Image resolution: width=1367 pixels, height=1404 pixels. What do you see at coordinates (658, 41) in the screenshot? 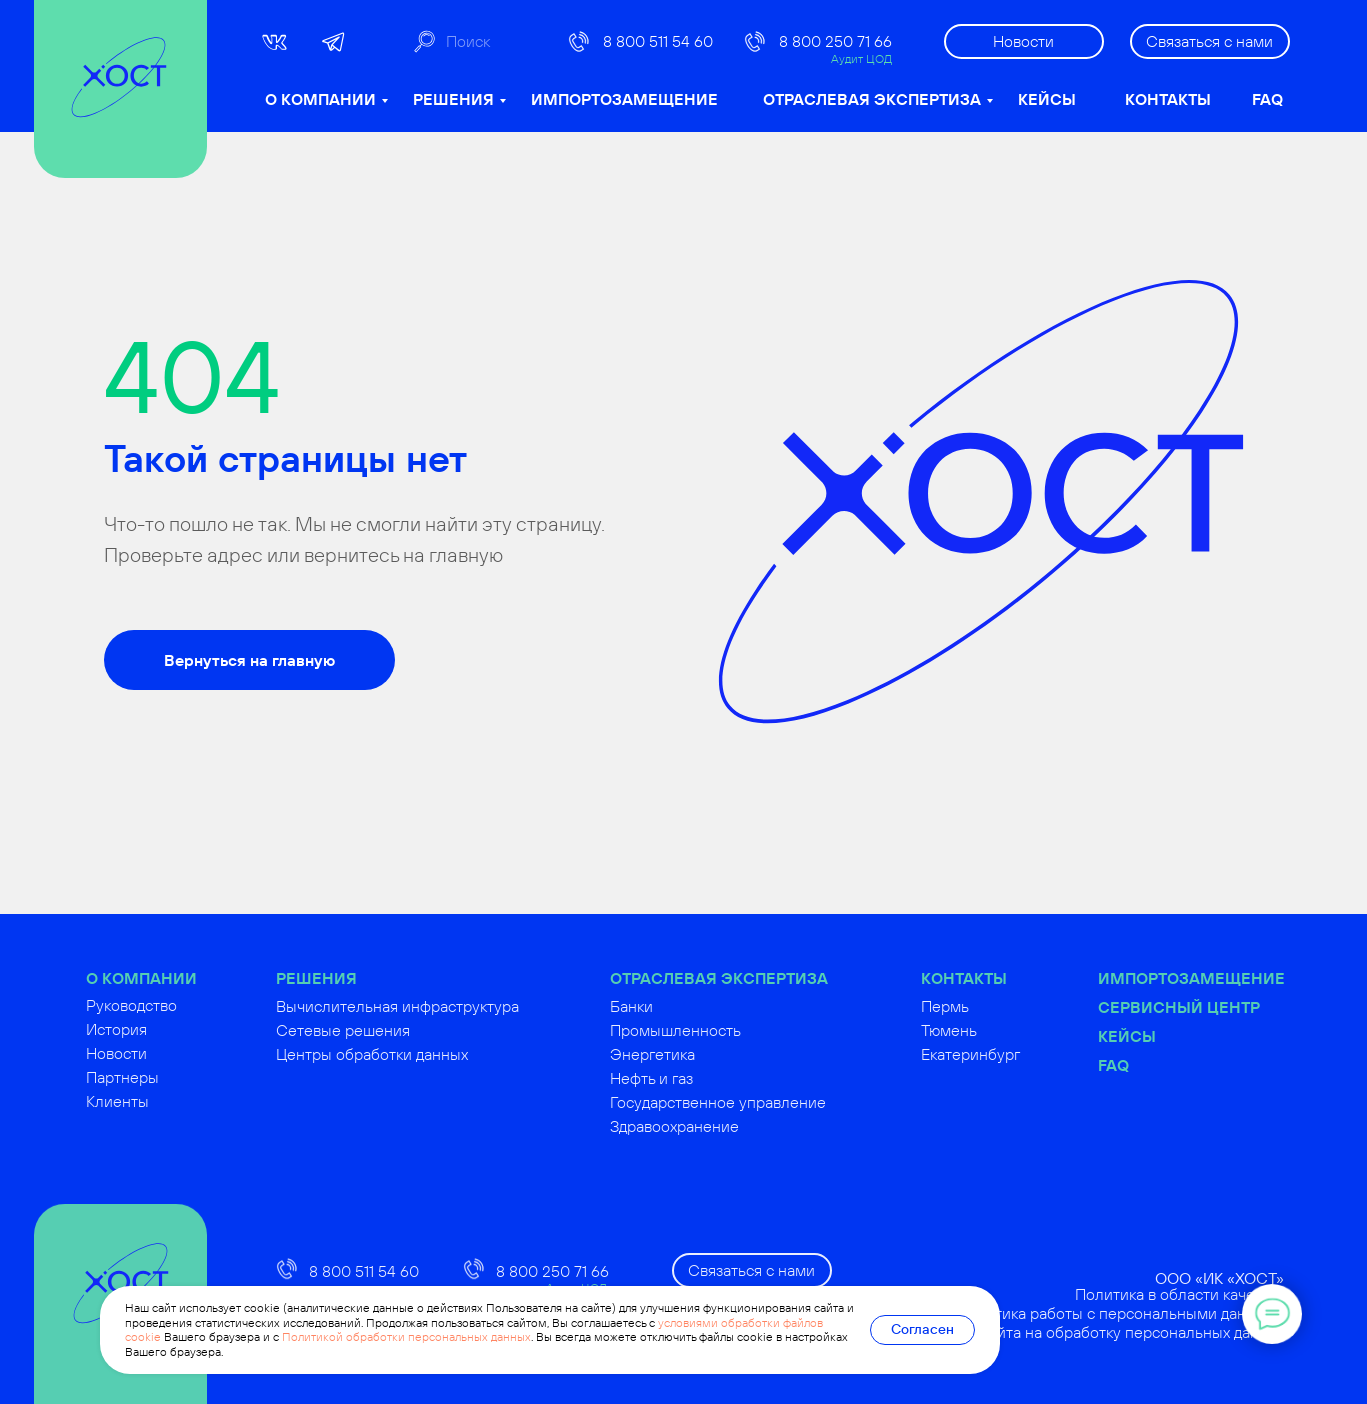
I see `8 800 511 54 60` at bounding box center [658, 41].